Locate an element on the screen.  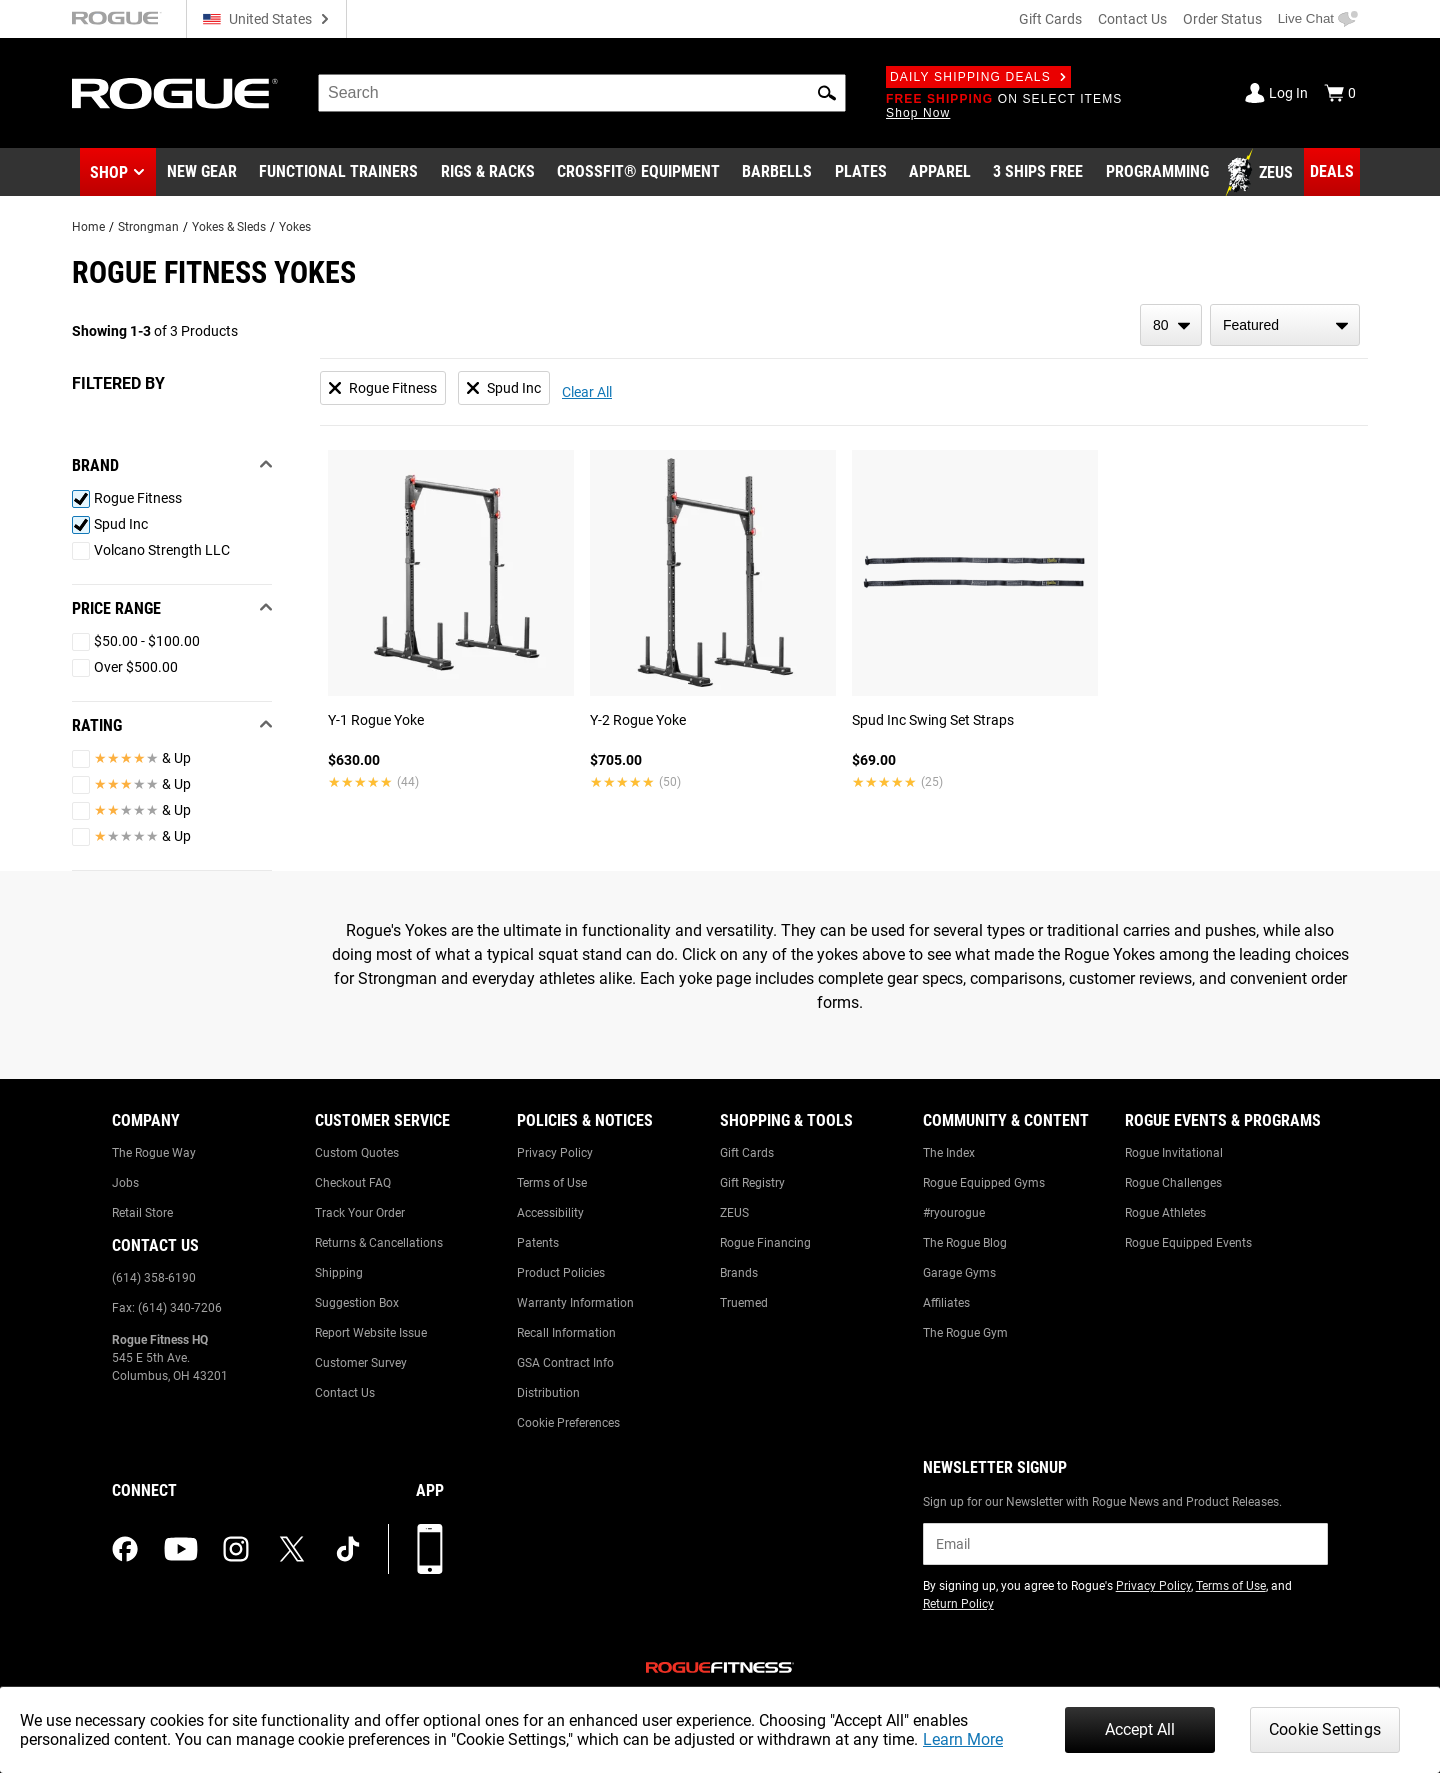
Rogue Equipped Events [Link to: Rogue Equipped Events] is located at coordinates (1188, 1243).